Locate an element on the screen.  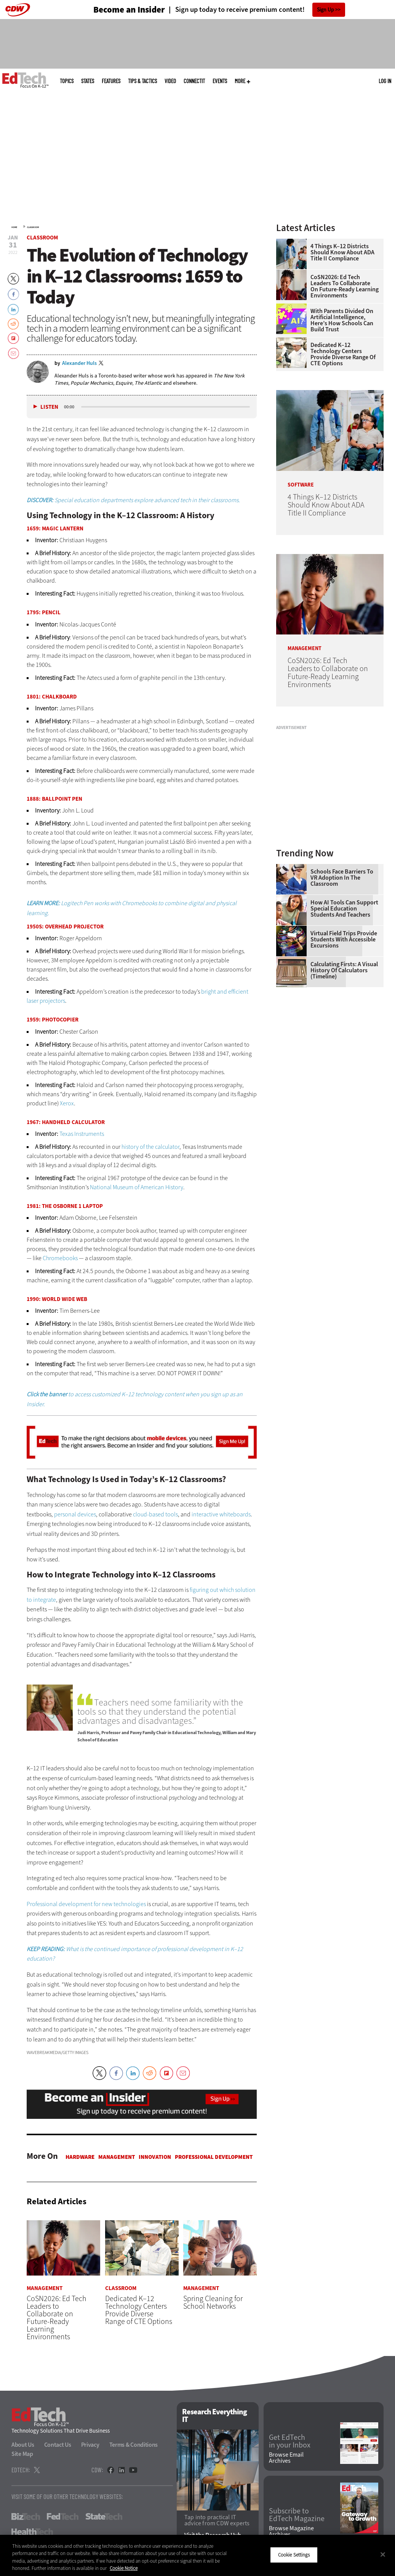
BizTech is located at coordinates (25, 2516).